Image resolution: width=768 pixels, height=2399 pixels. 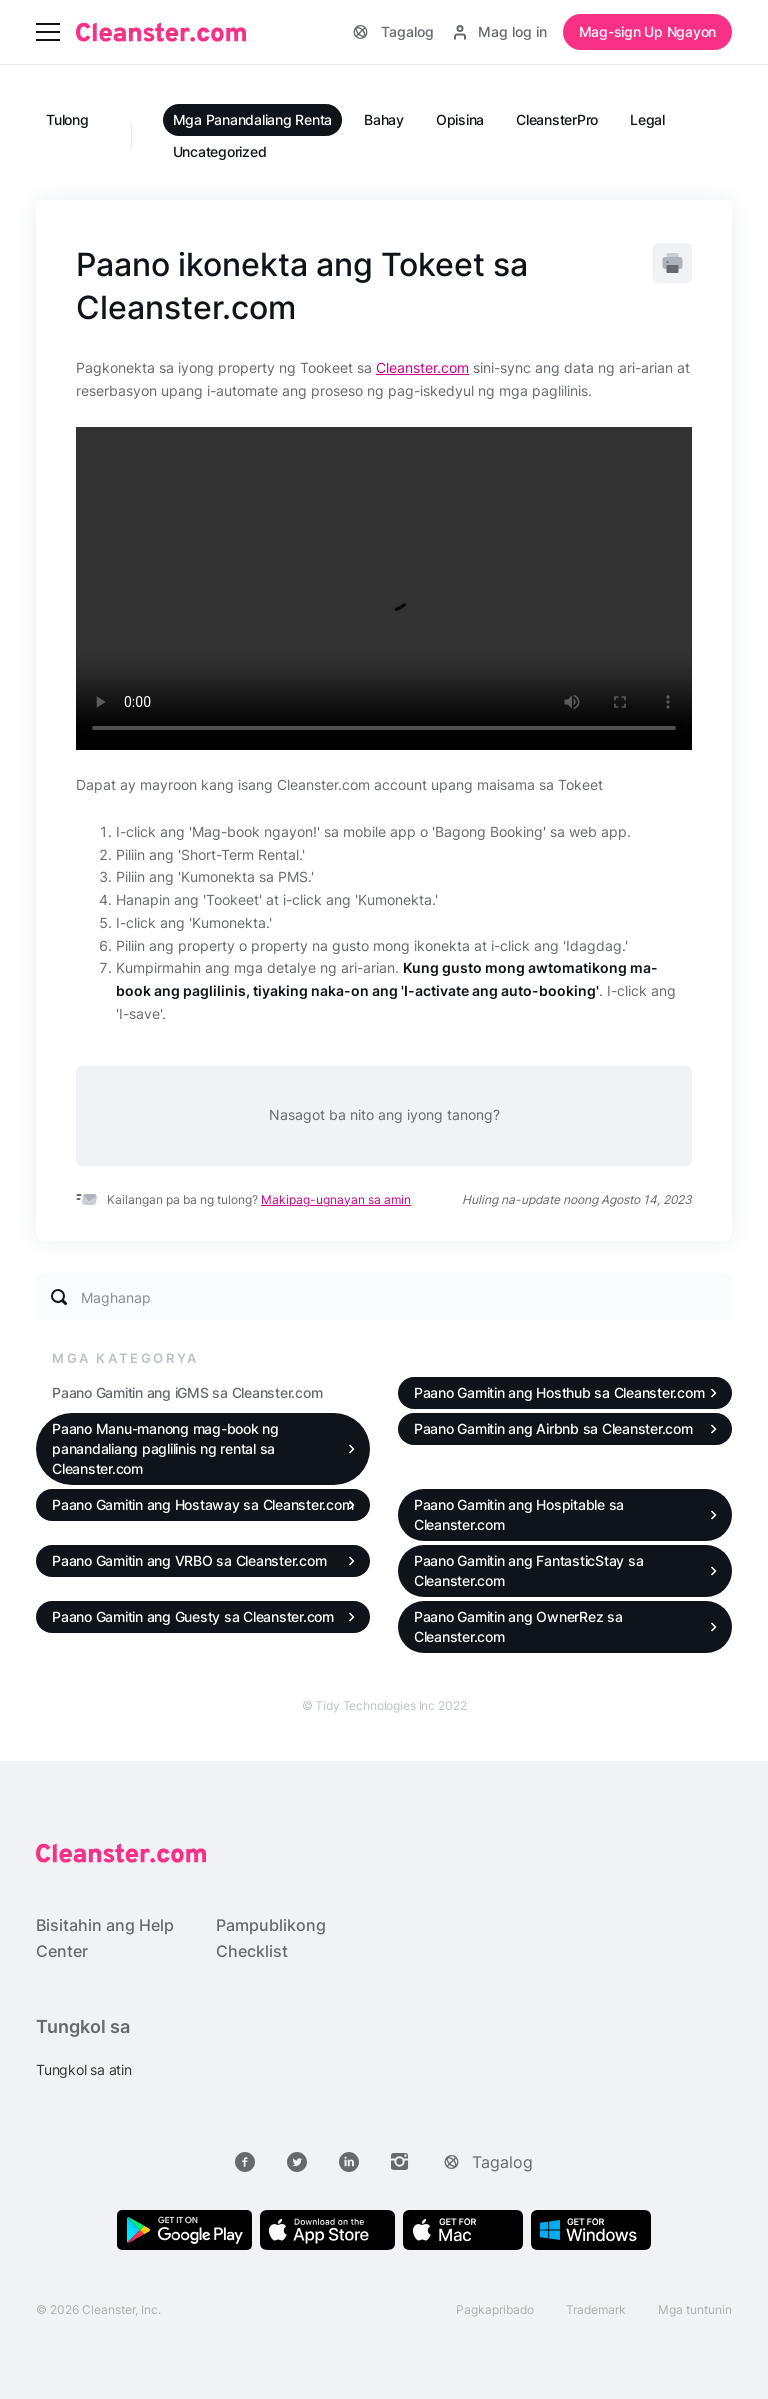 I want to click on Paano Gamitin ang OwnerRez sa Cleanster.com, so click(x=518, y=1626).